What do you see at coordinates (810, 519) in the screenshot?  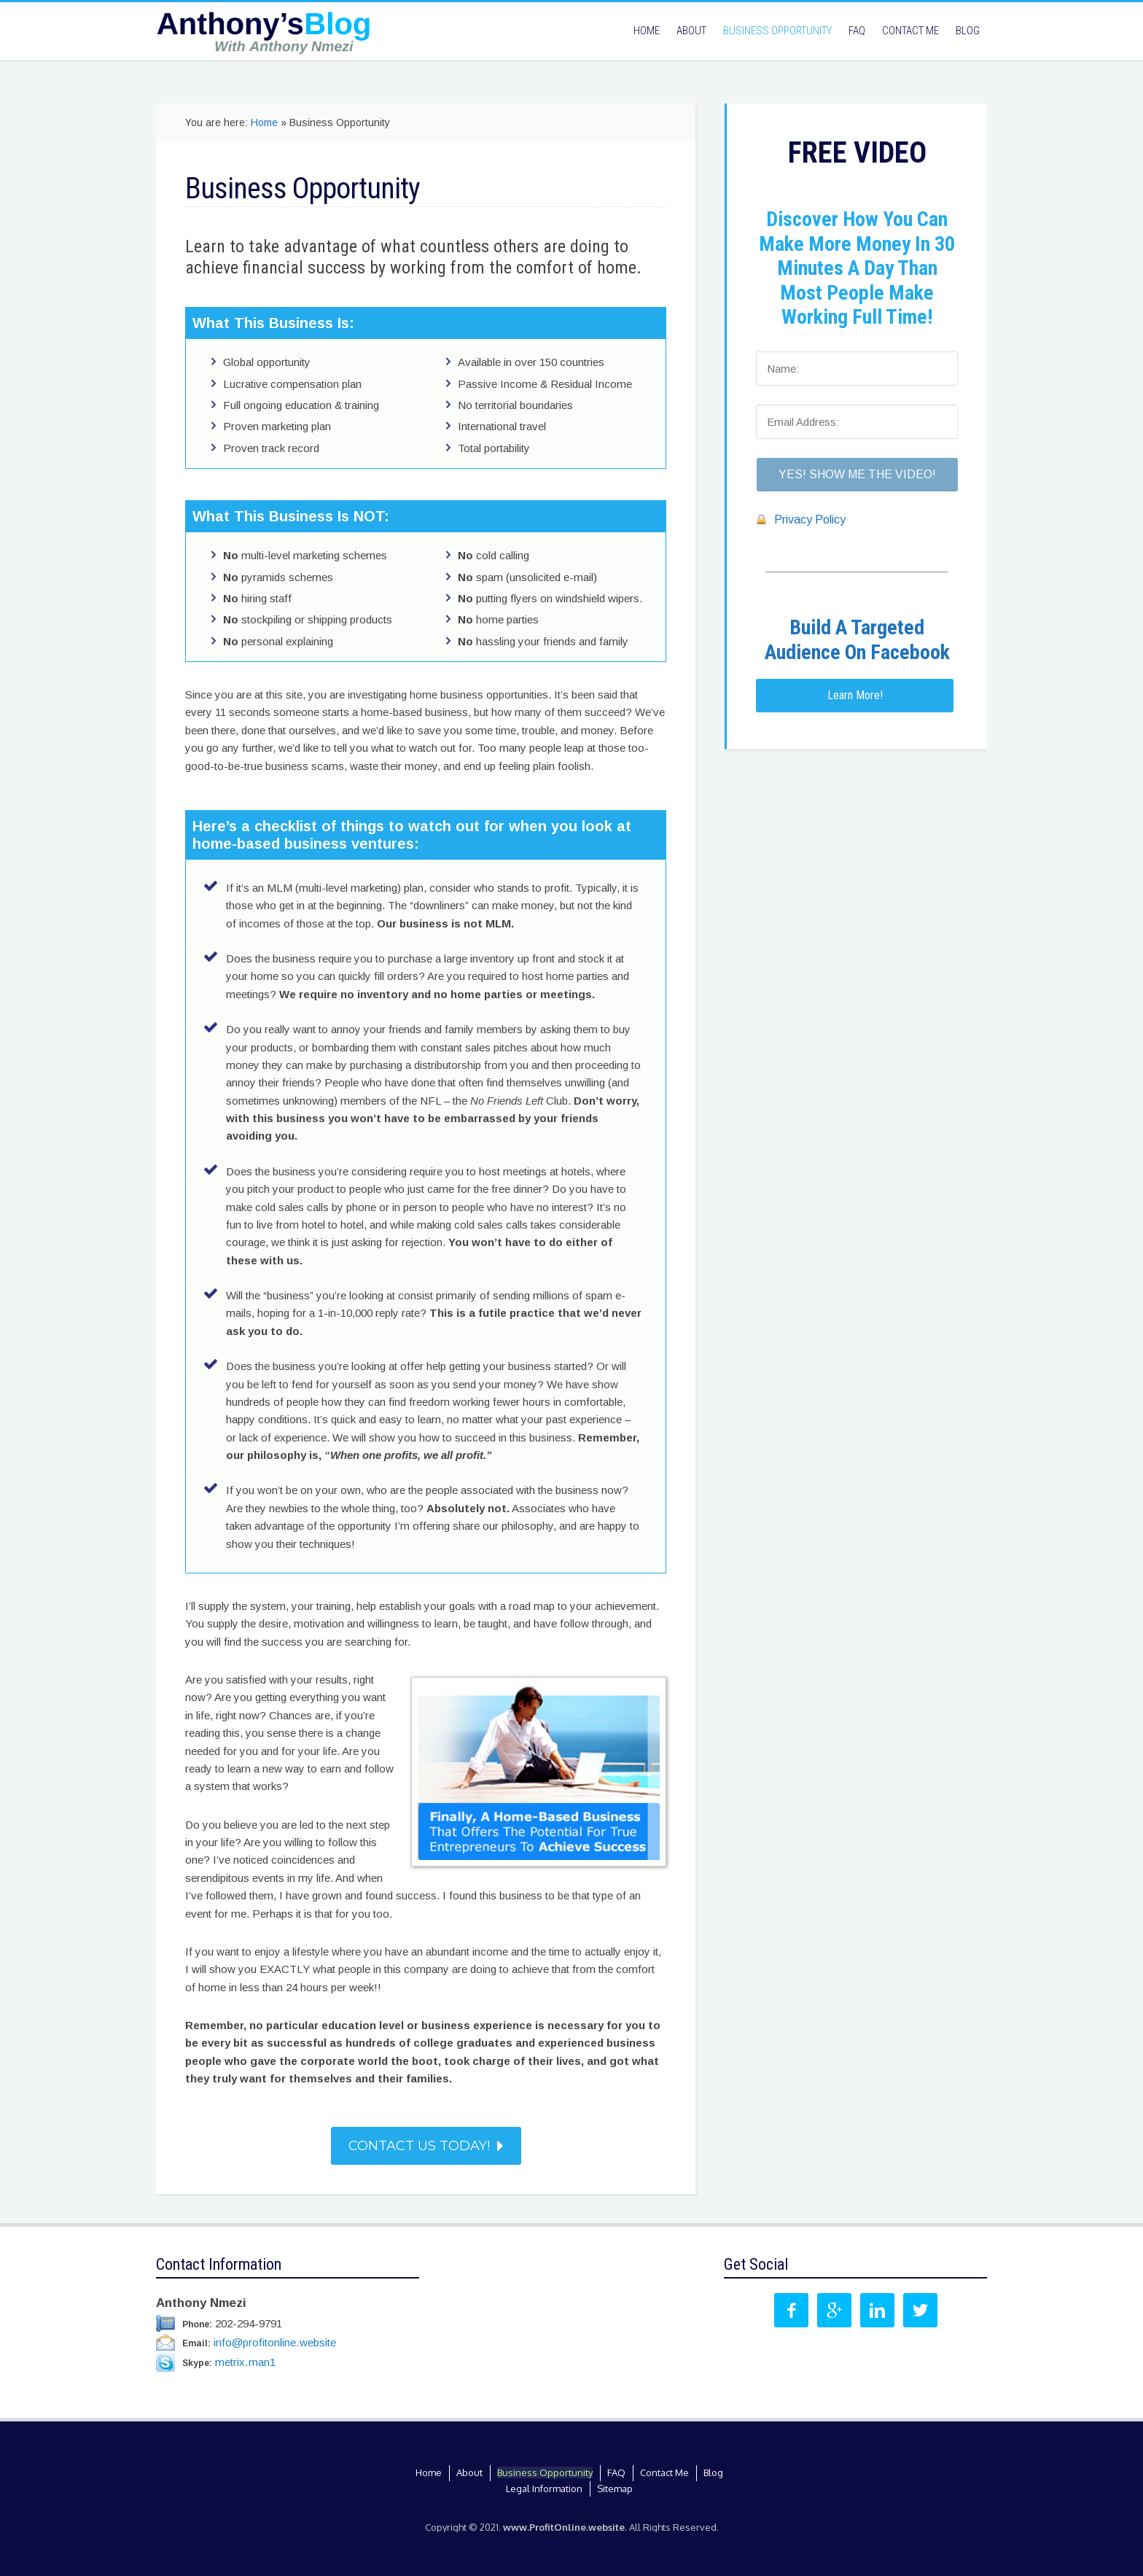 I see `Privacy Policy` at bounding box center [810, 519].